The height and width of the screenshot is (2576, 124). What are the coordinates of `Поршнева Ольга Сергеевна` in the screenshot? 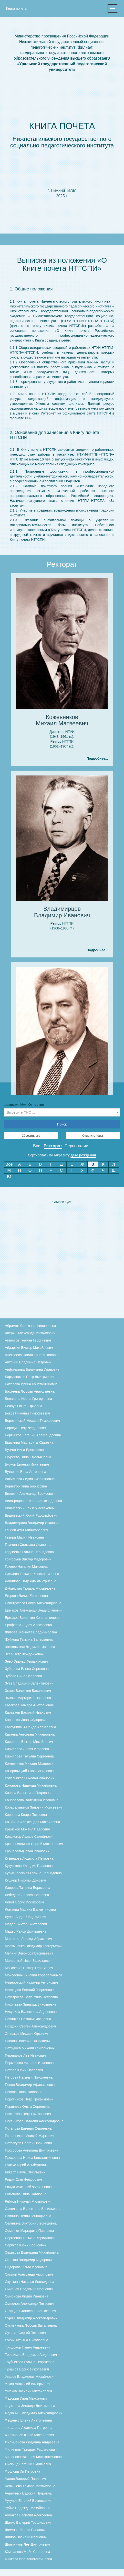 It's located at (27, 2106).